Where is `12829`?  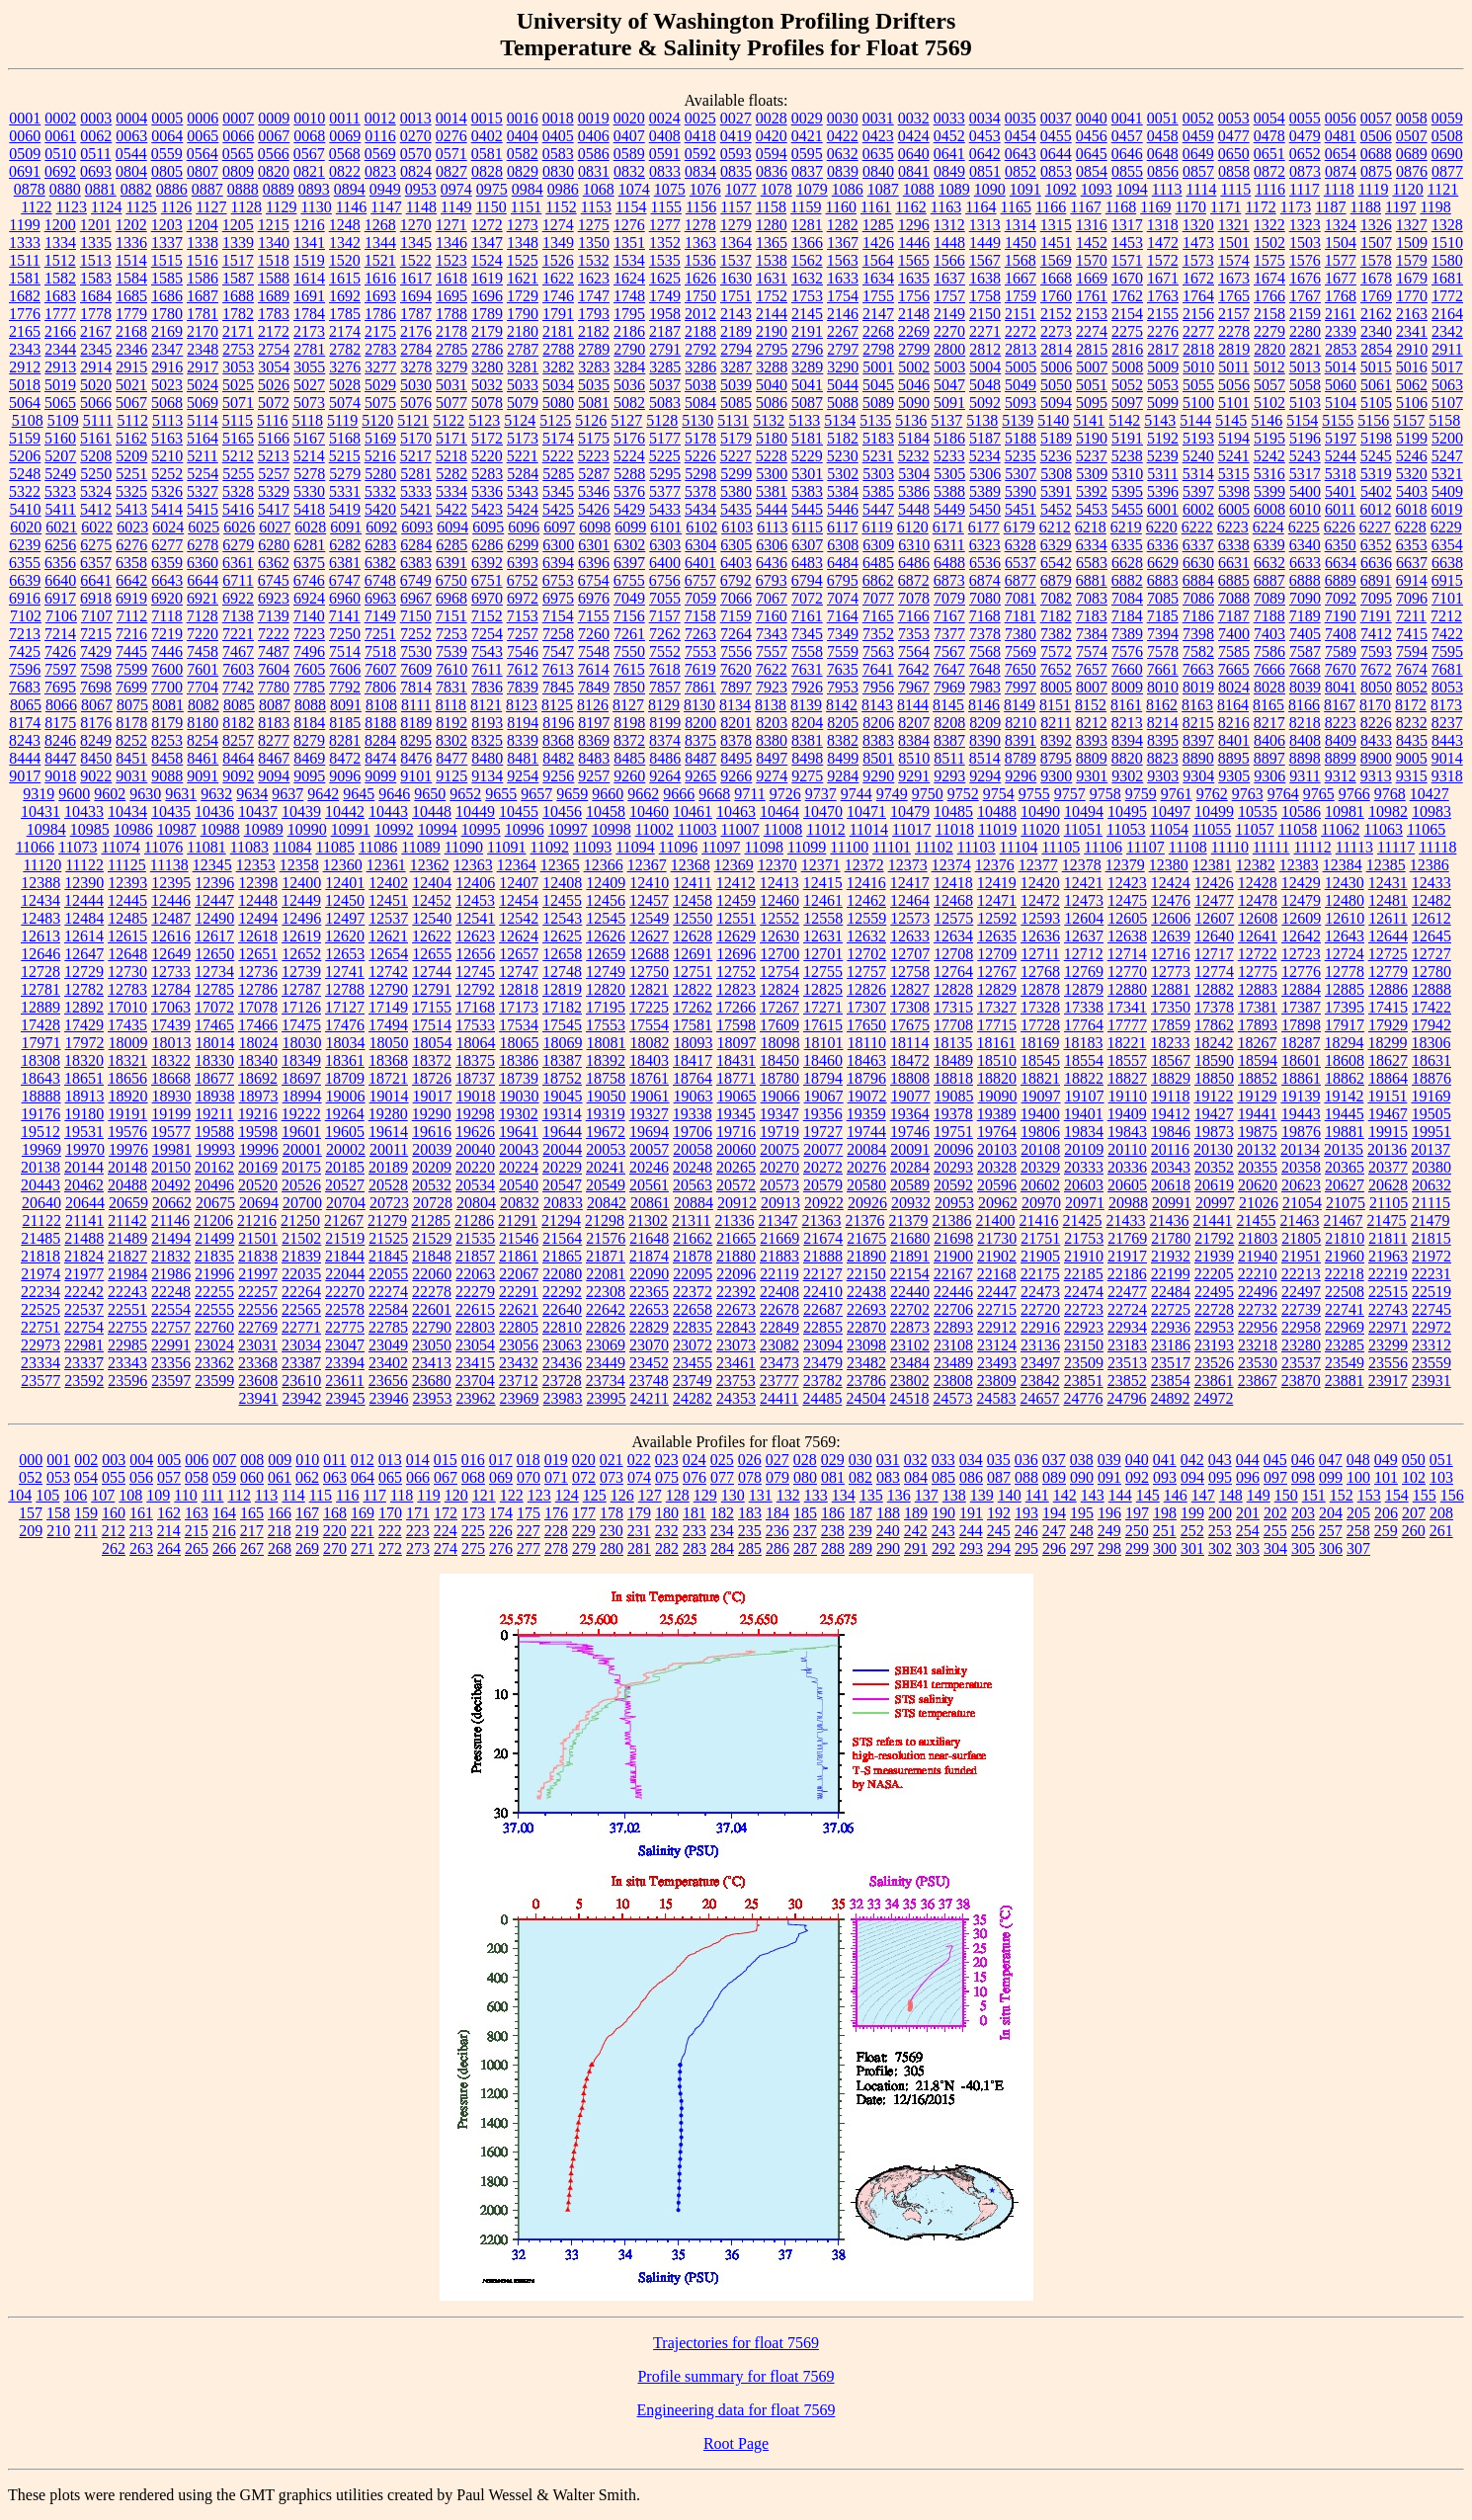 12829 is located at coordinates (997, 989).